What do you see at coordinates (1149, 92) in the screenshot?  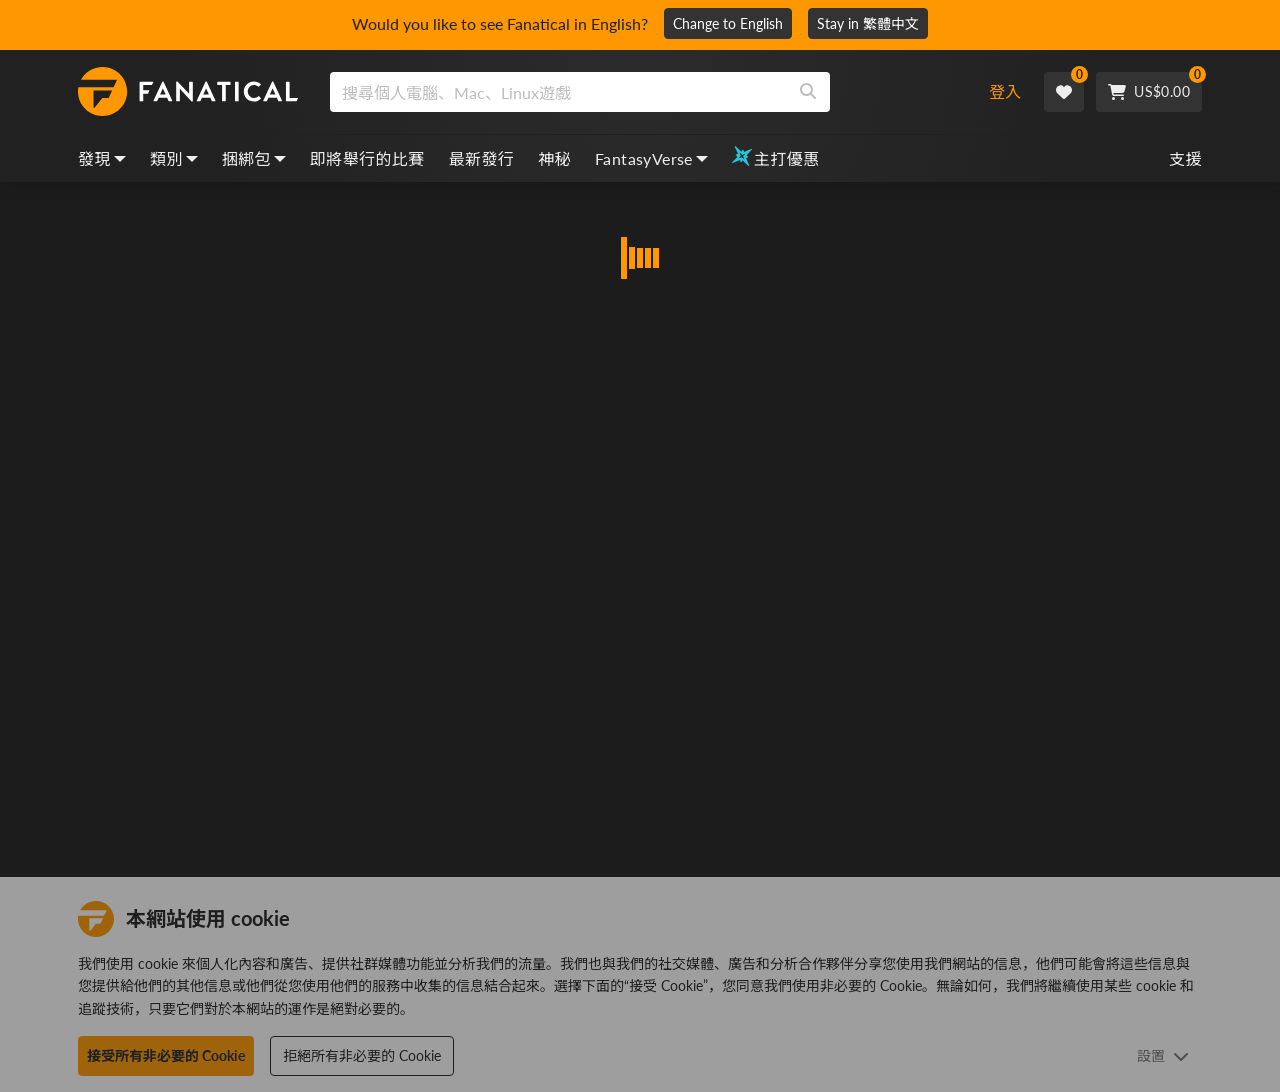 I see `[Cart]` at bounding box center [1149, 92].